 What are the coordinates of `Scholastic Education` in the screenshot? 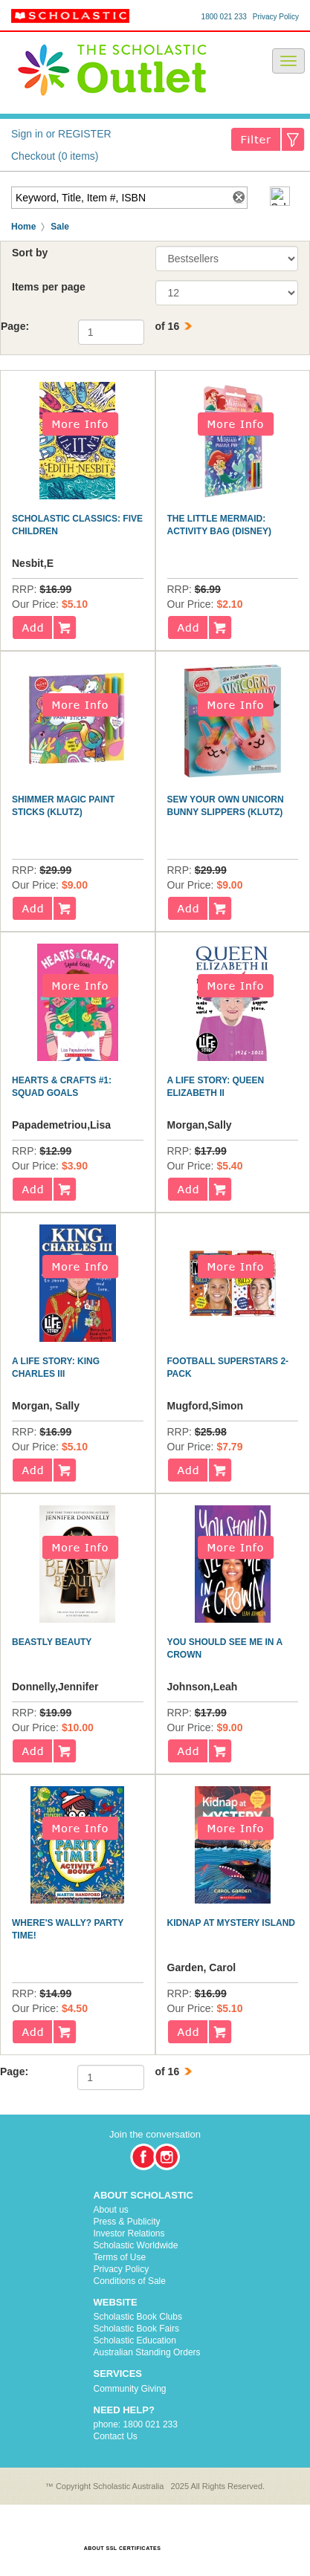 It's located at (135, 2340).